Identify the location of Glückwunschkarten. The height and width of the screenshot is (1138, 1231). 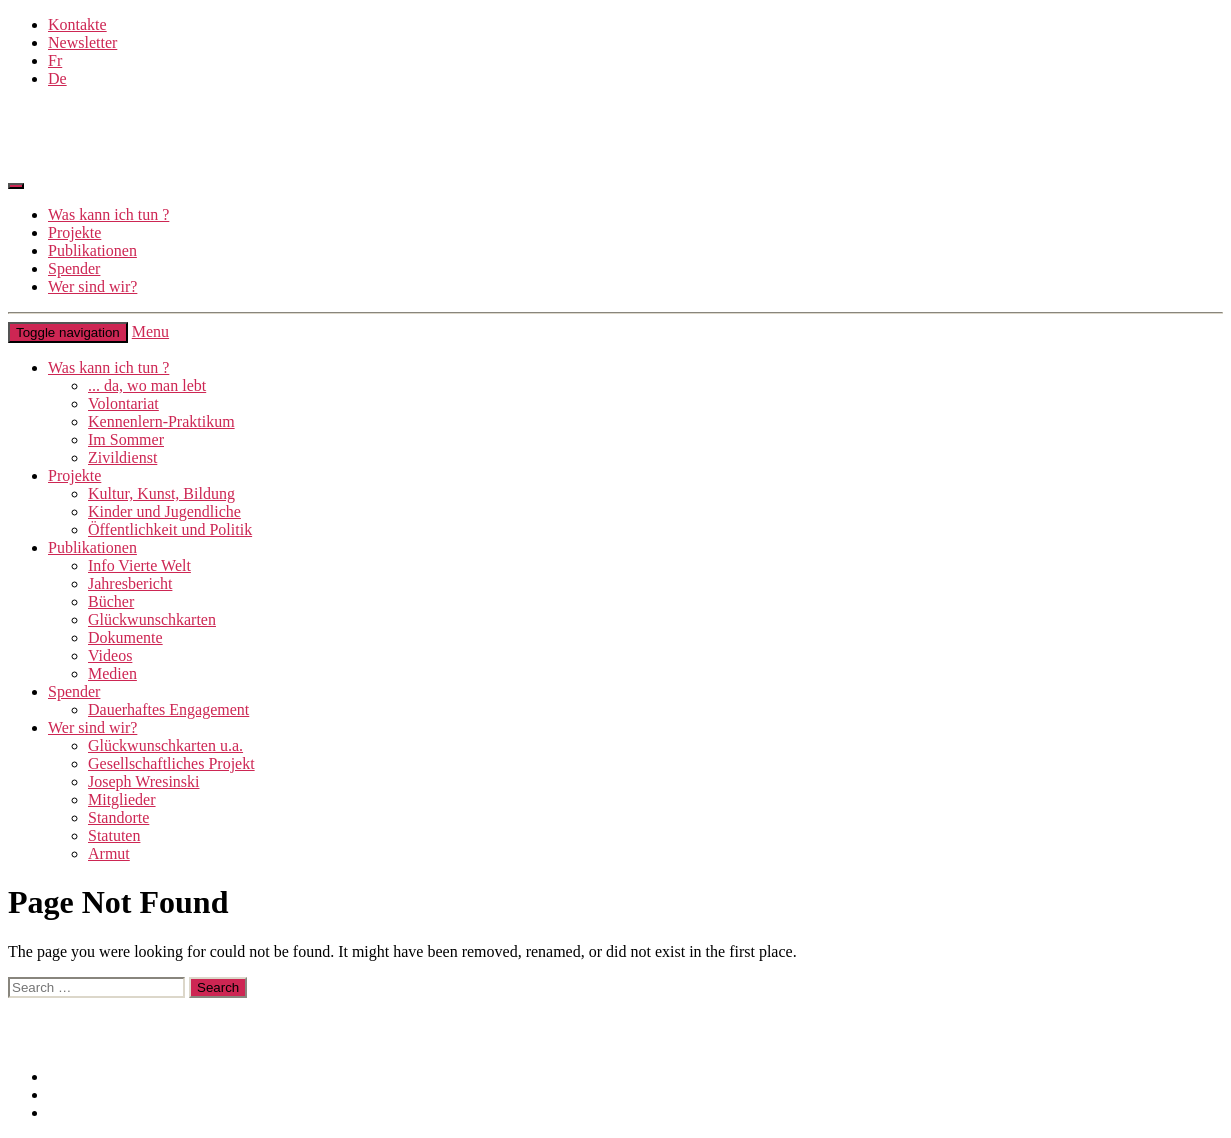
(152, 619).